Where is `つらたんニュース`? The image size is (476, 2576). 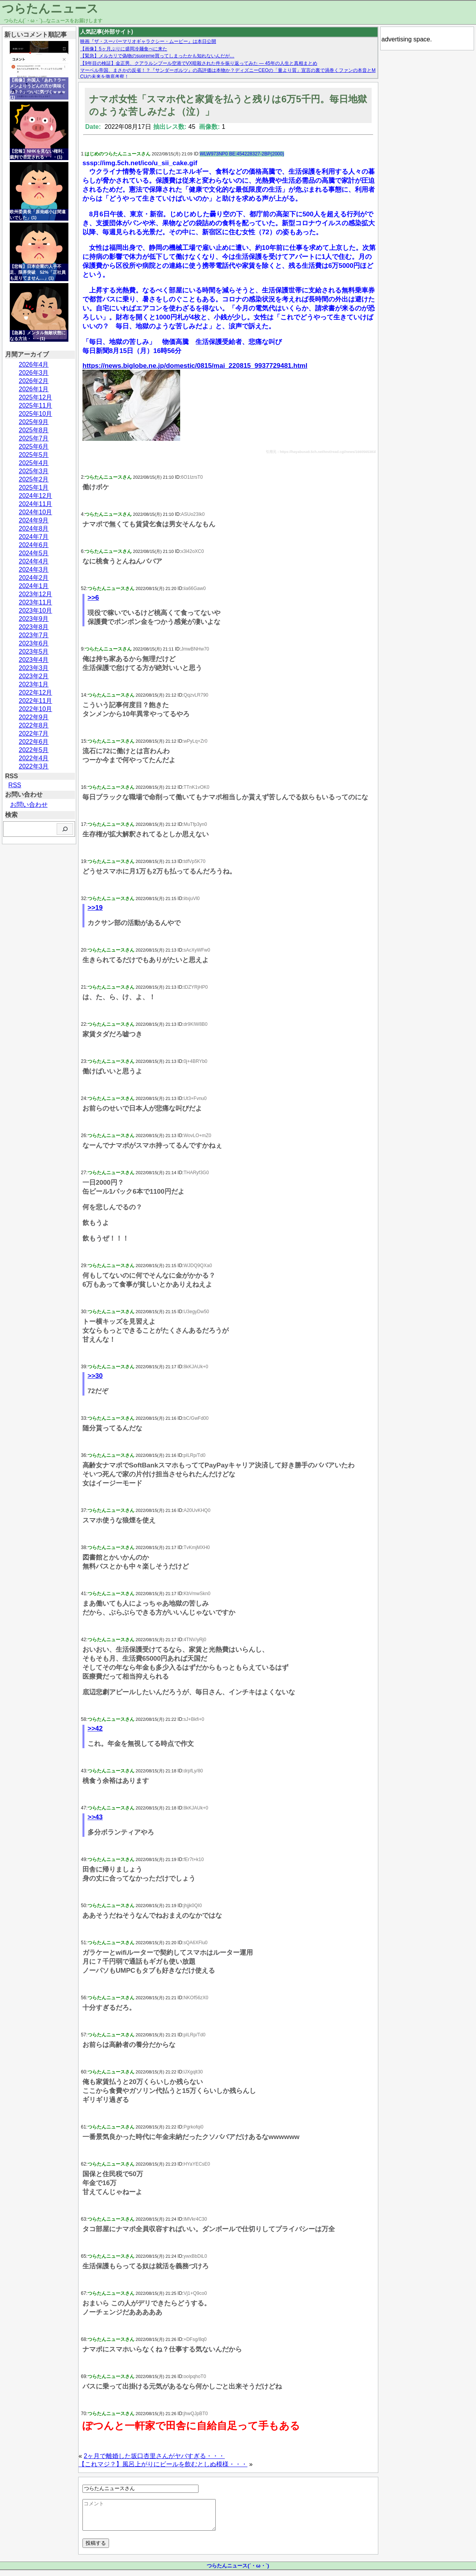
つらたんニュース is located at coordinates (50, 8).